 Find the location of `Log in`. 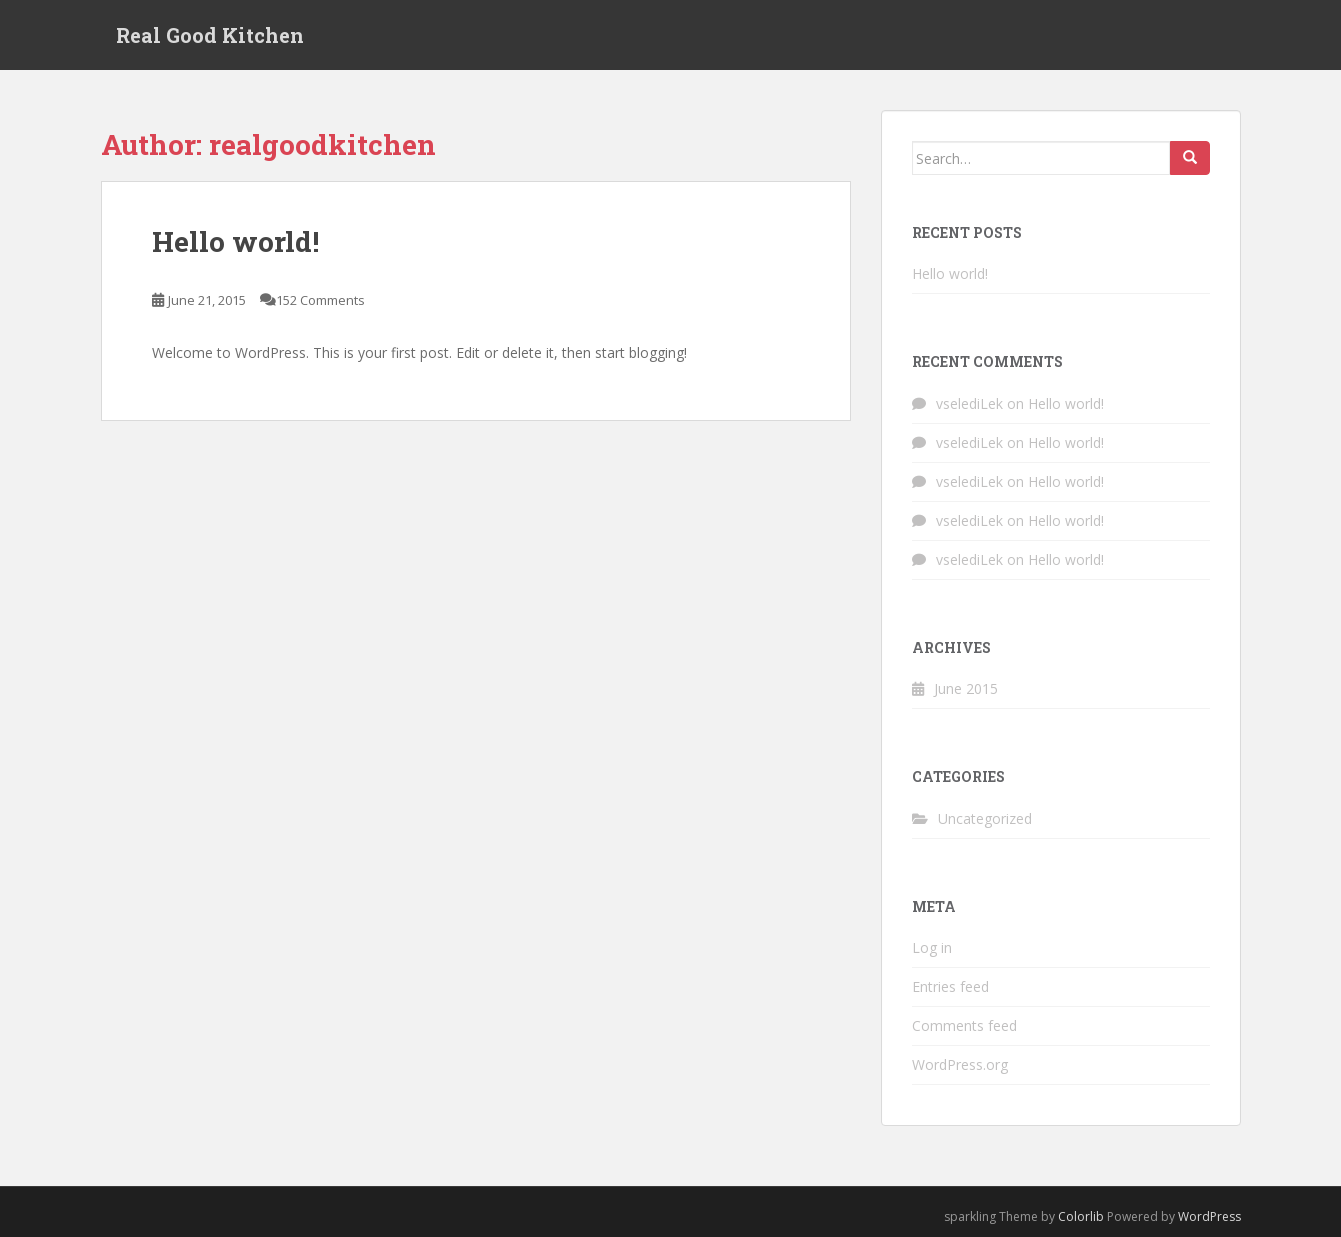

Log in is located at coordinates (932, 947).